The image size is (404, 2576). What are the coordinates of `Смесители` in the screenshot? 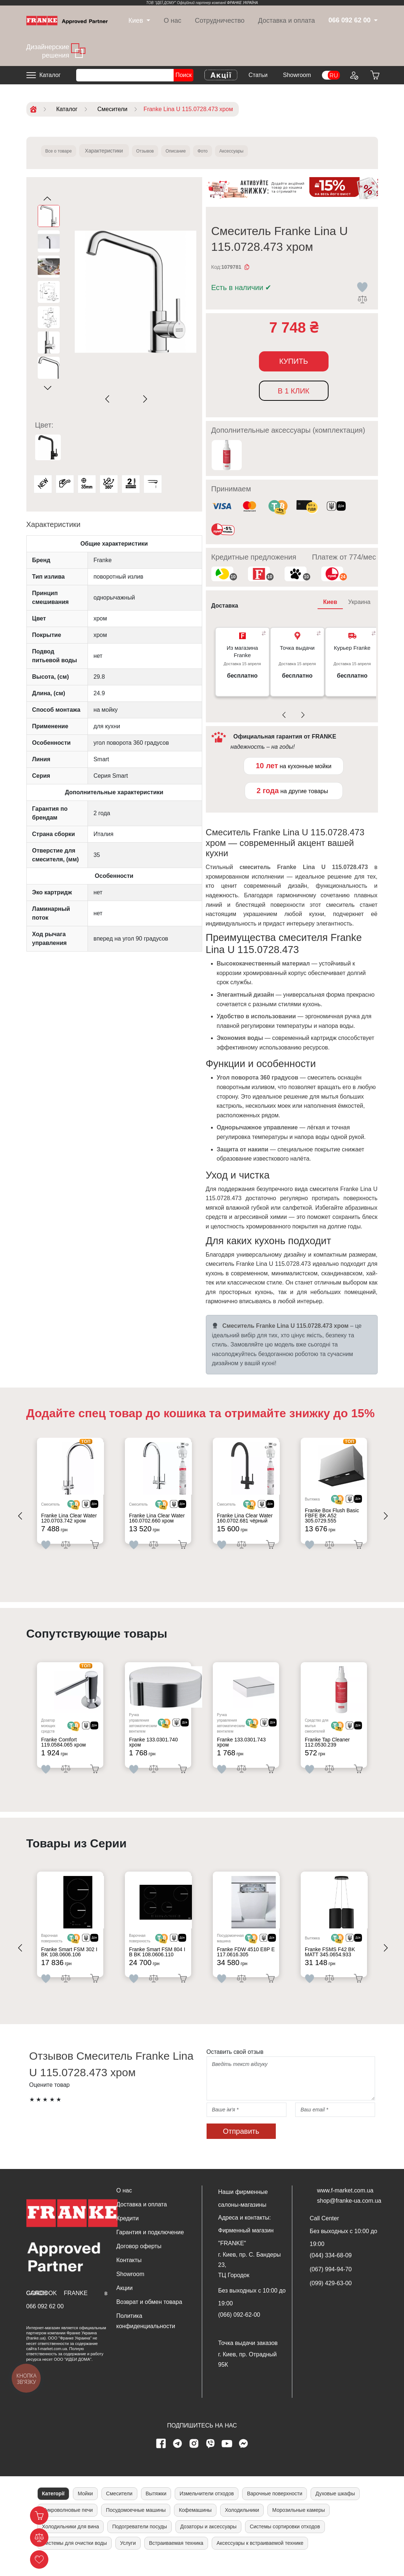 It's located at (119, 2509).